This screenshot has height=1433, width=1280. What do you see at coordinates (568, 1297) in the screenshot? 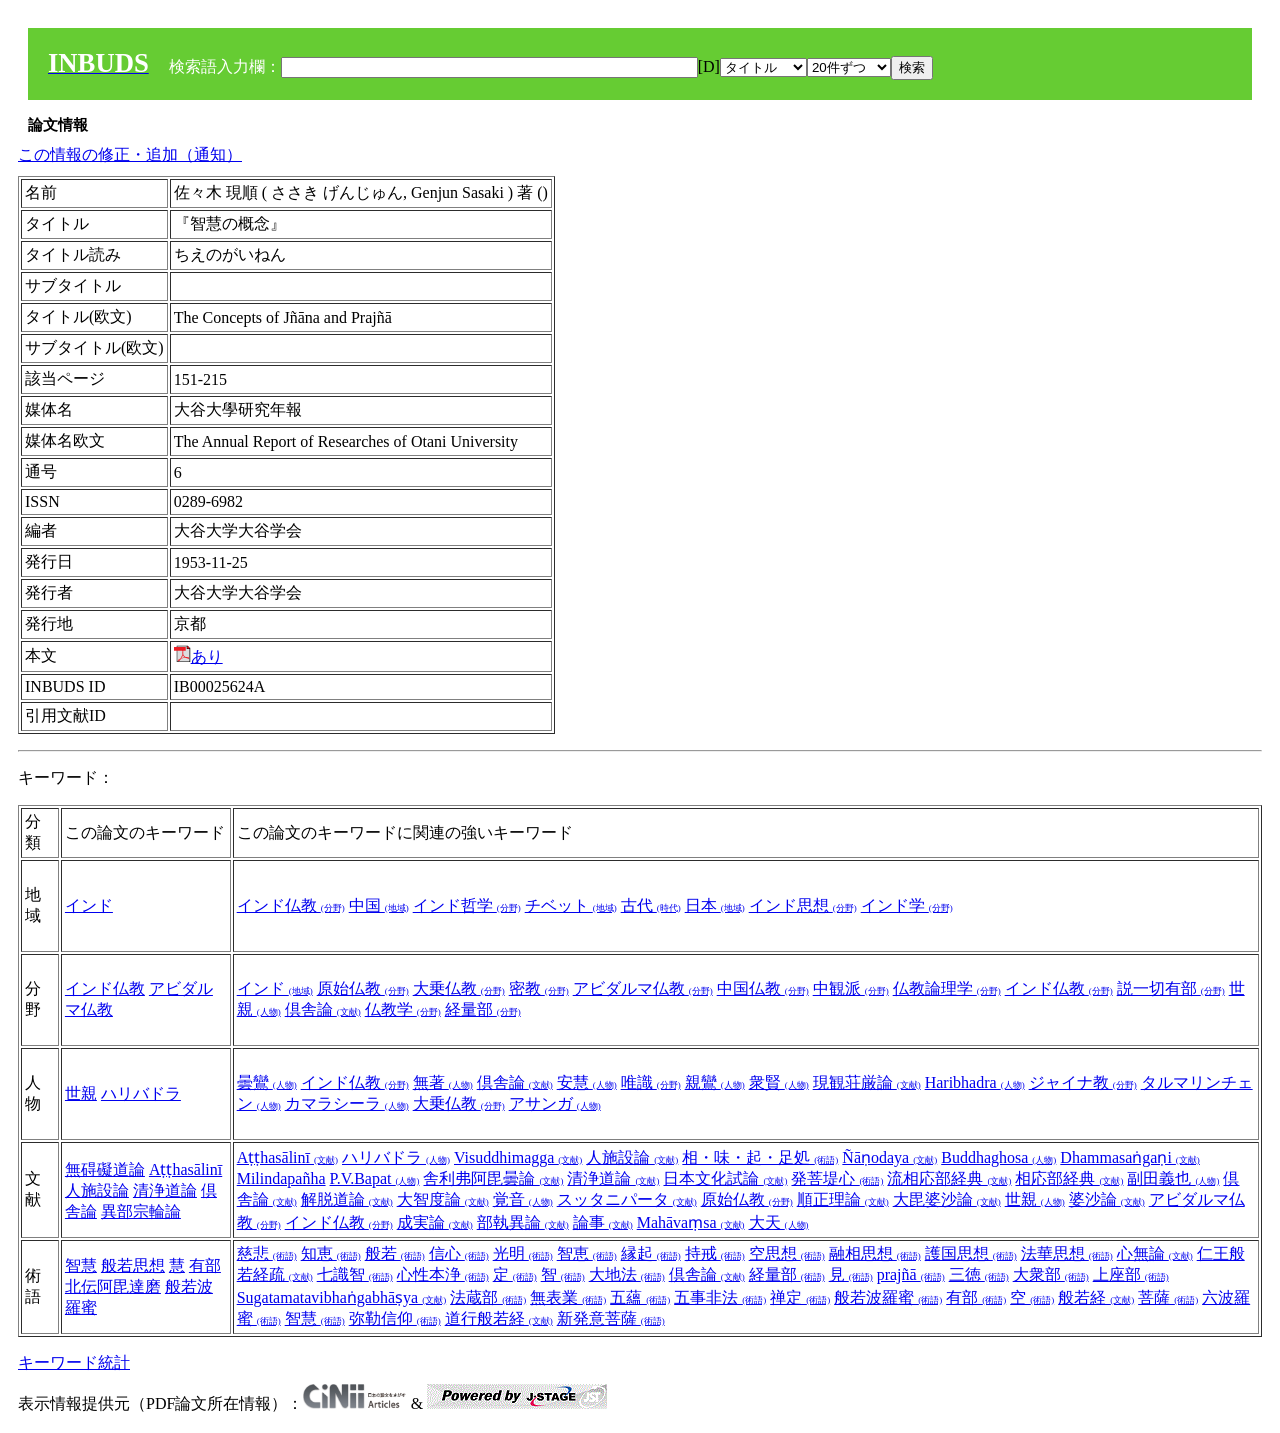
I see `無表業` at bounding box center [568, 1297].